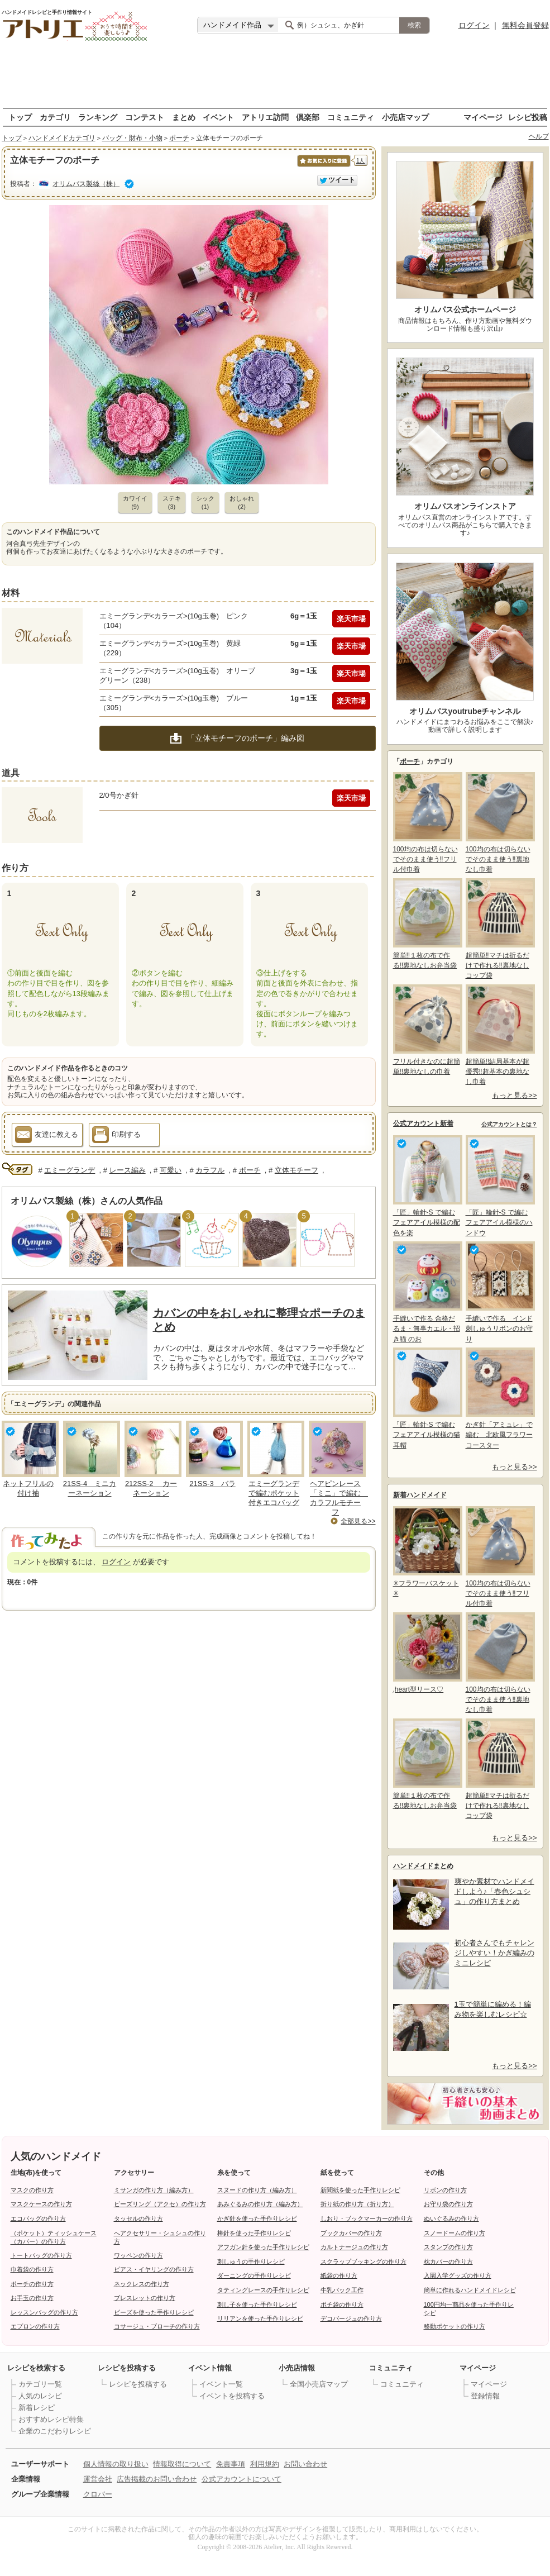 This screenshot has width=550, height=2576. What do you see at coordinates (351, 619) in the screenshot?
I see `楽天市場` at bounding box center [351, 619].